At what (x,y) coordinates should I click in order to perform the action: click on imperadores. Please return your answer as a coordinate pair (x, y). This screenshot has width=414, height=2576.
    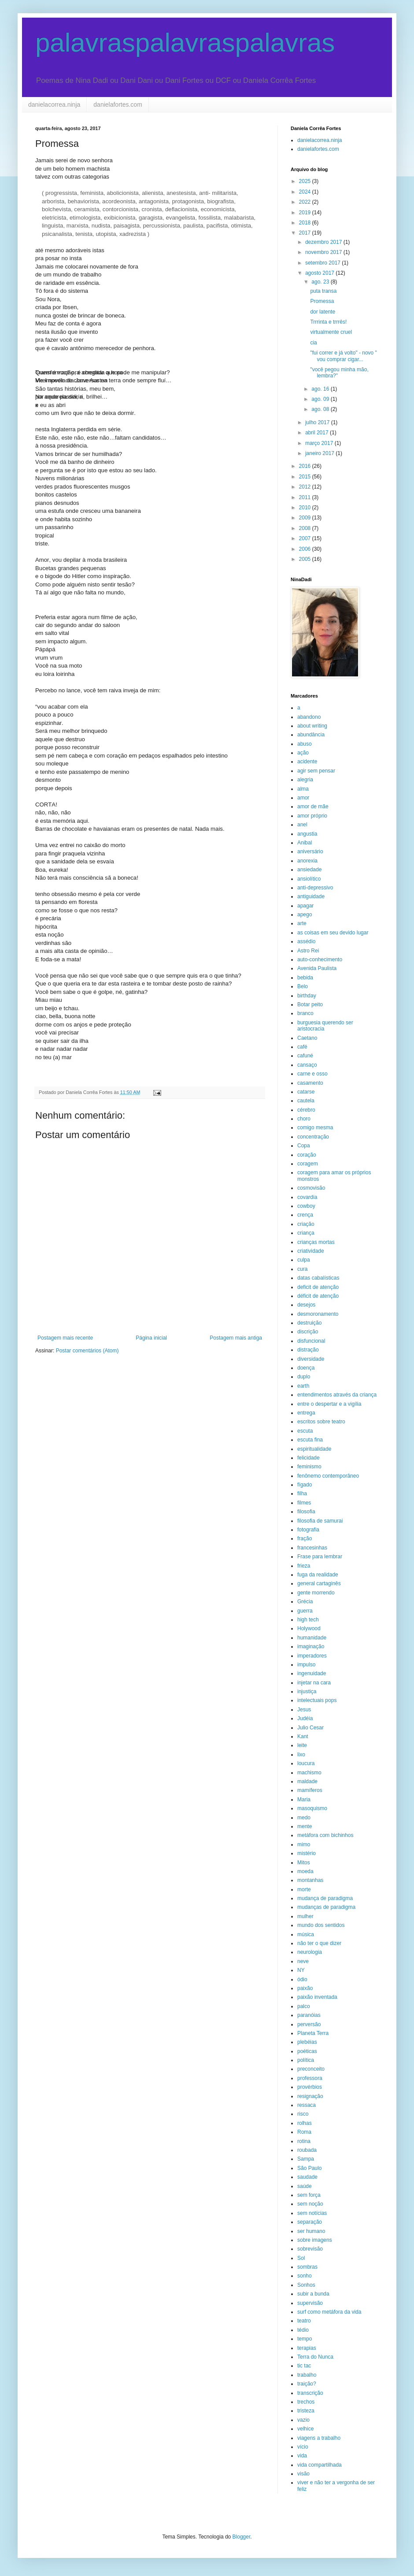
    Looking at the image, I should click on (312, 1656).